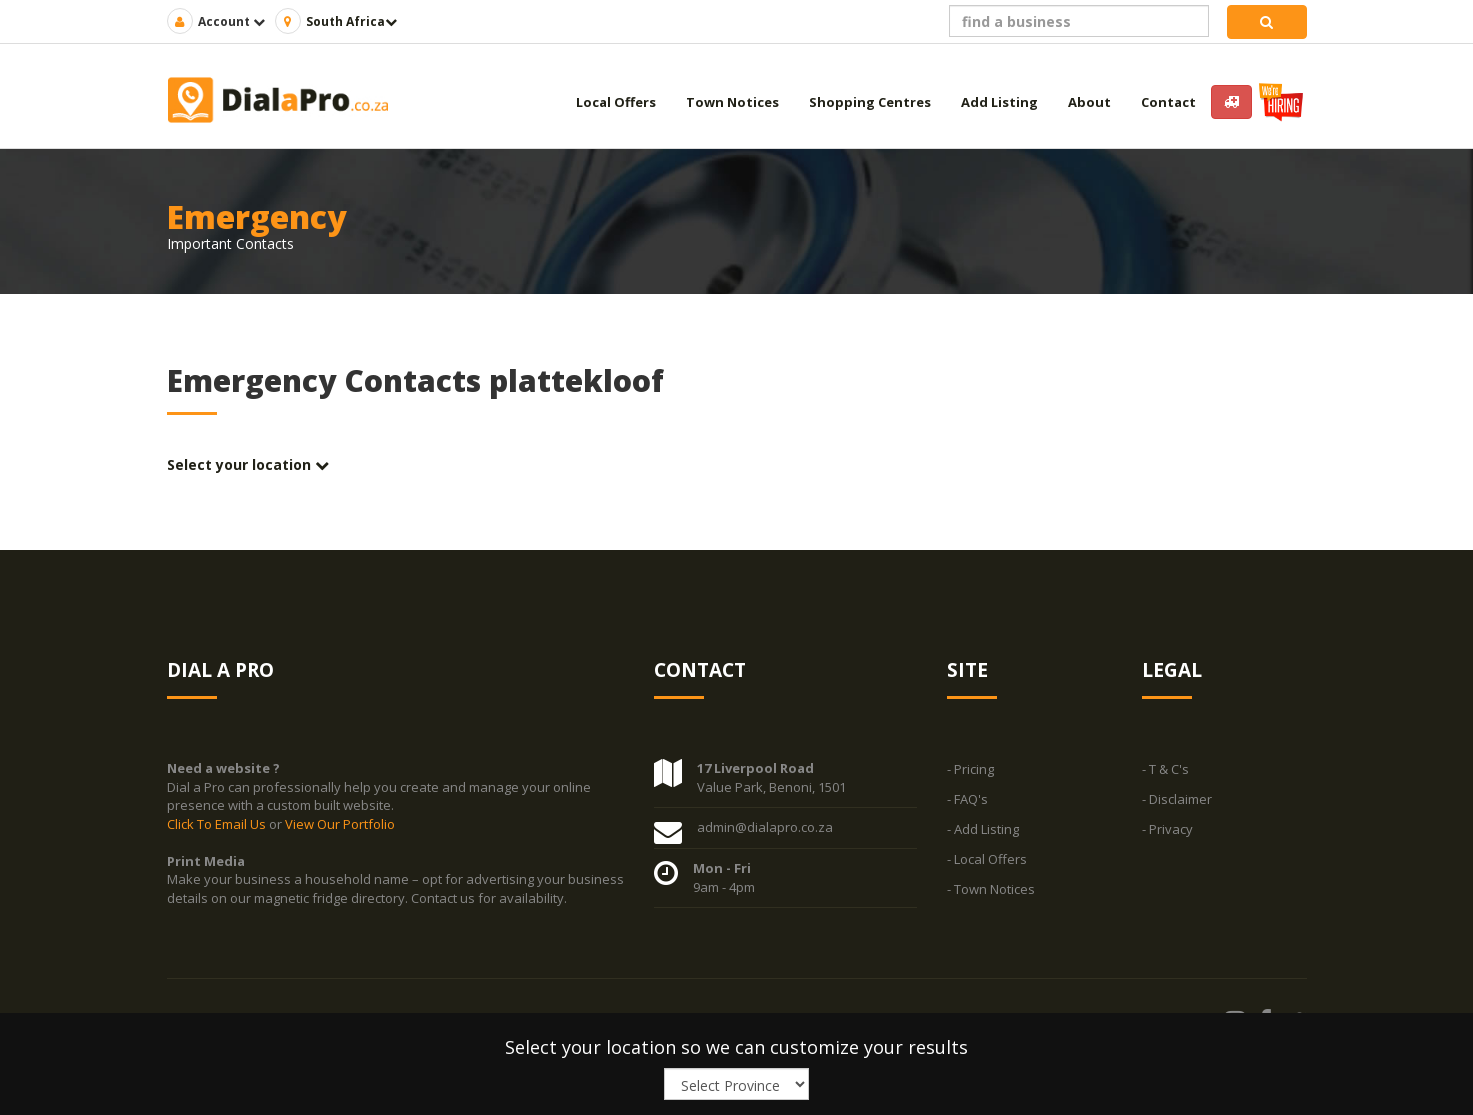 The width and height of the screenshot is (1473, 1115). I want to click on - Local Offers, so click(987, 859).